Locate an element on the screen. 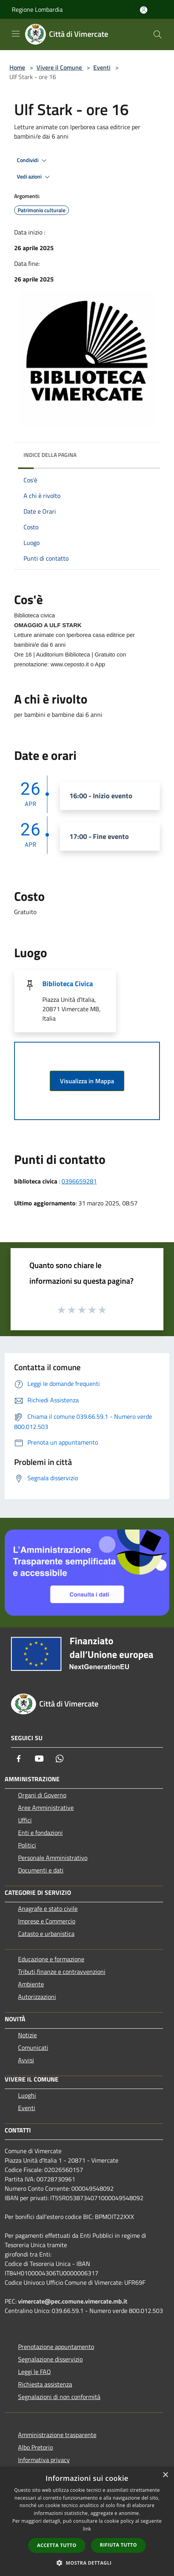  Documenti e dati is located at coordinates (40, 1870).